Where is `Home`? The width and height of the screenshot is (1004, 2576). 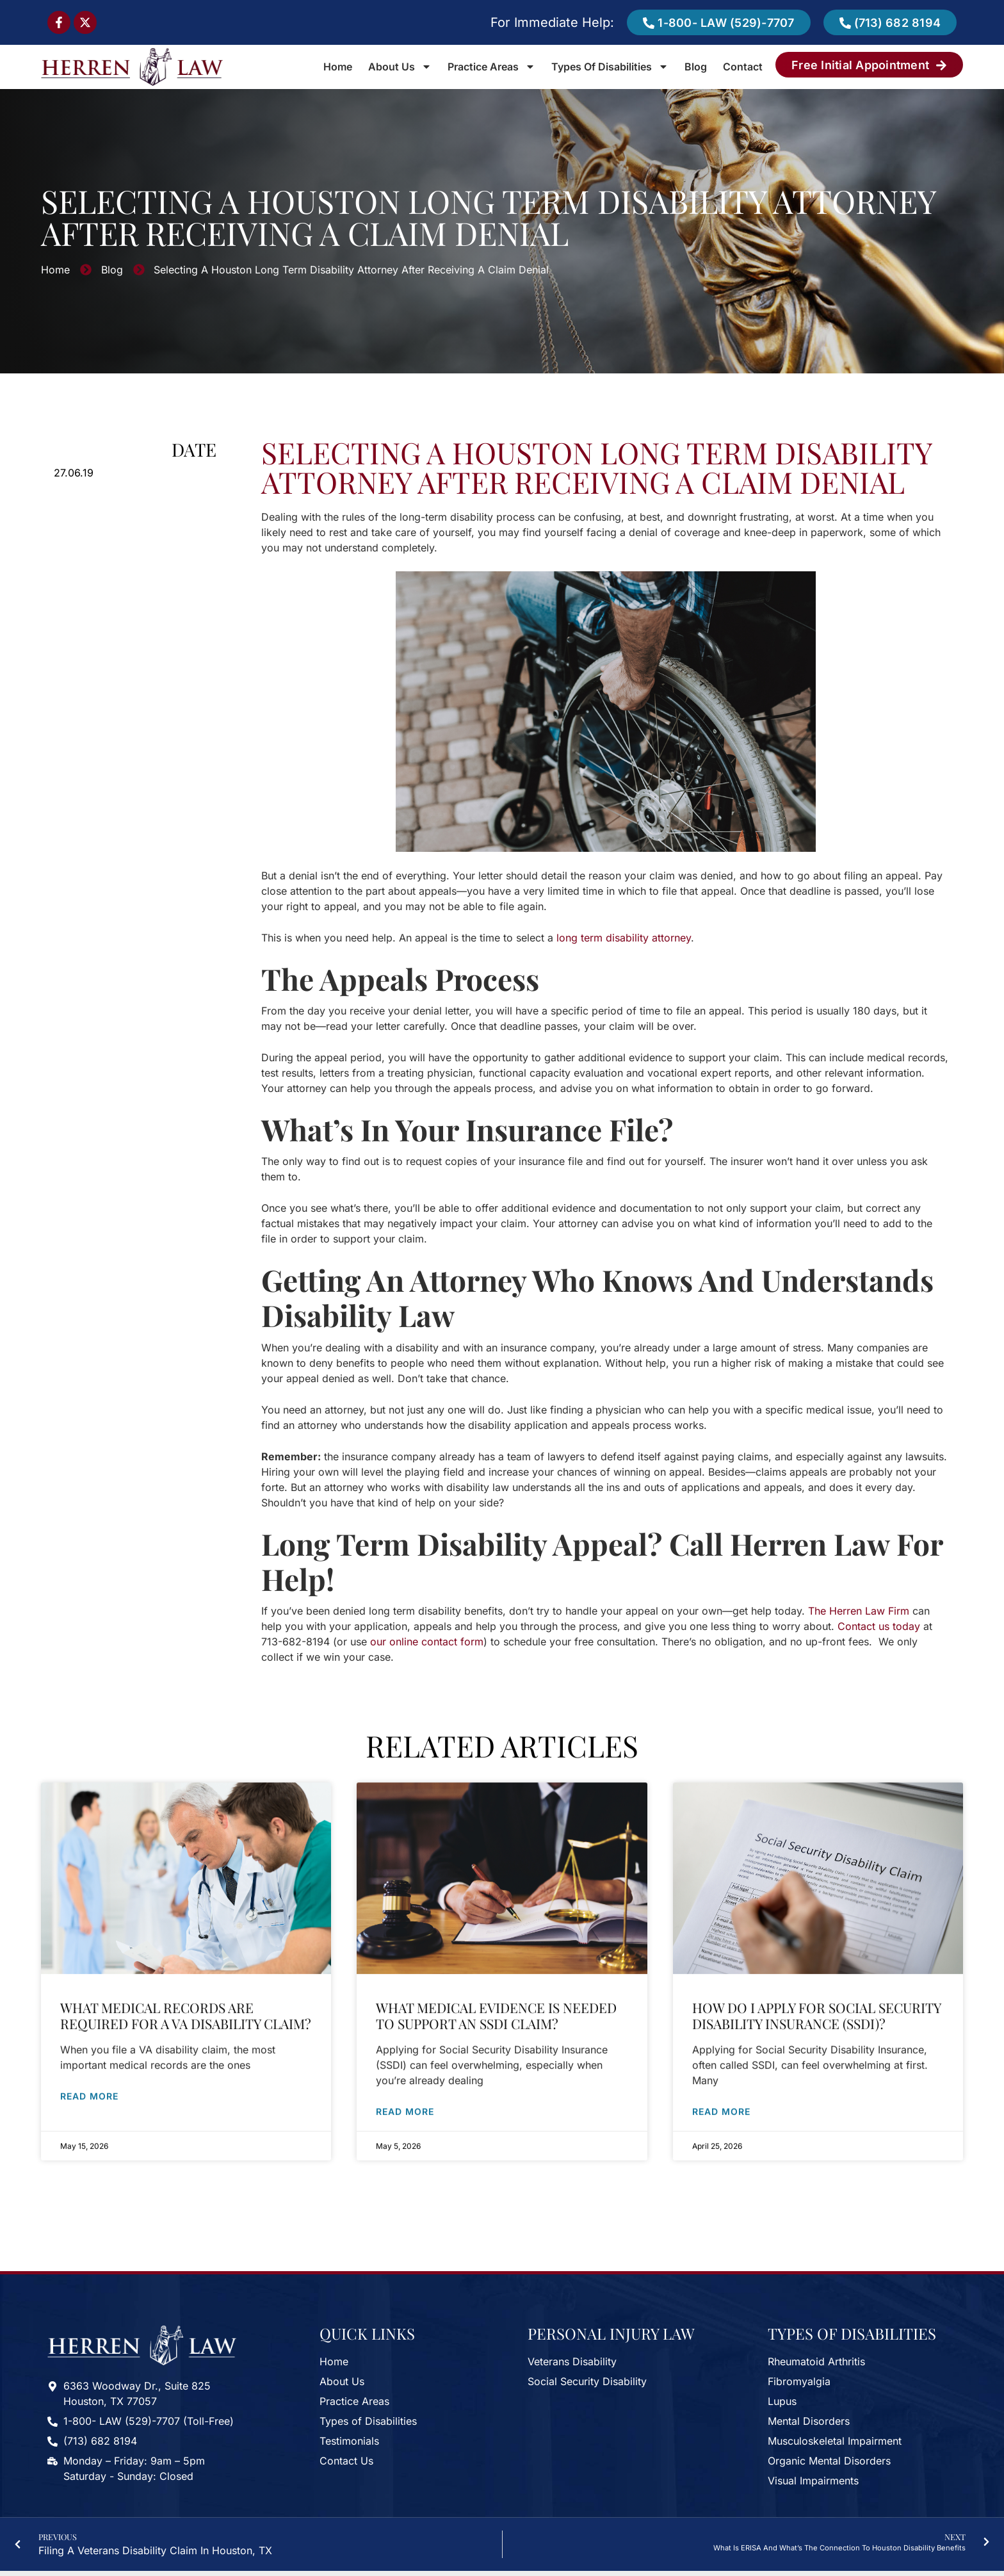
Home is located at coordinates (337, 66).